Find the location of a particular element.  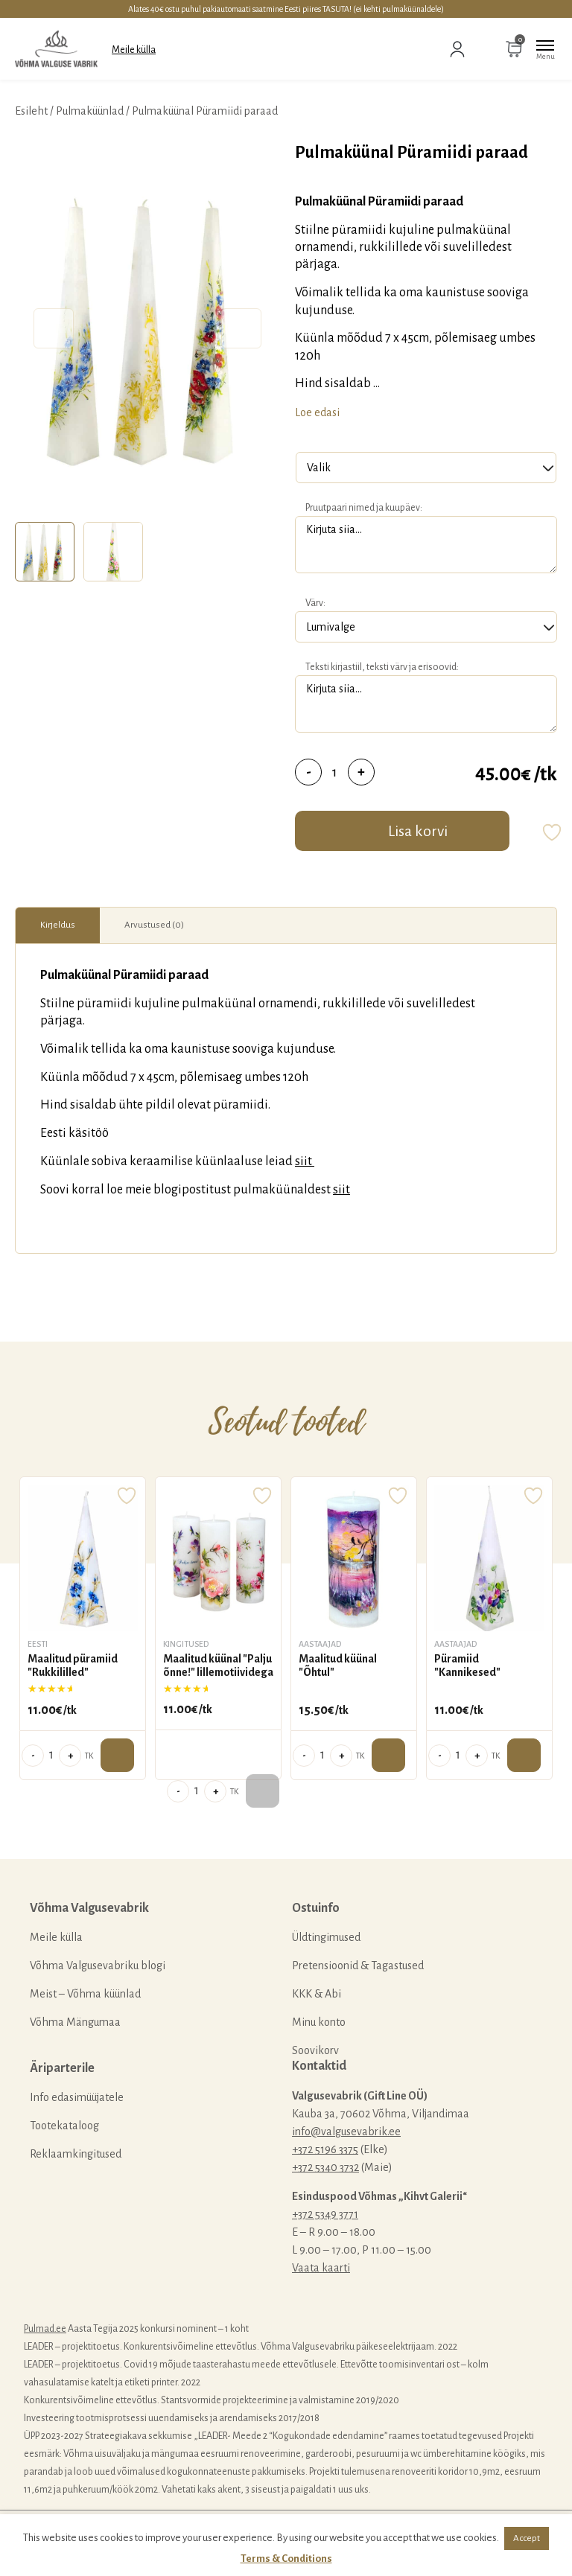

KKK & Abi is located at coordinates (316, 1994).